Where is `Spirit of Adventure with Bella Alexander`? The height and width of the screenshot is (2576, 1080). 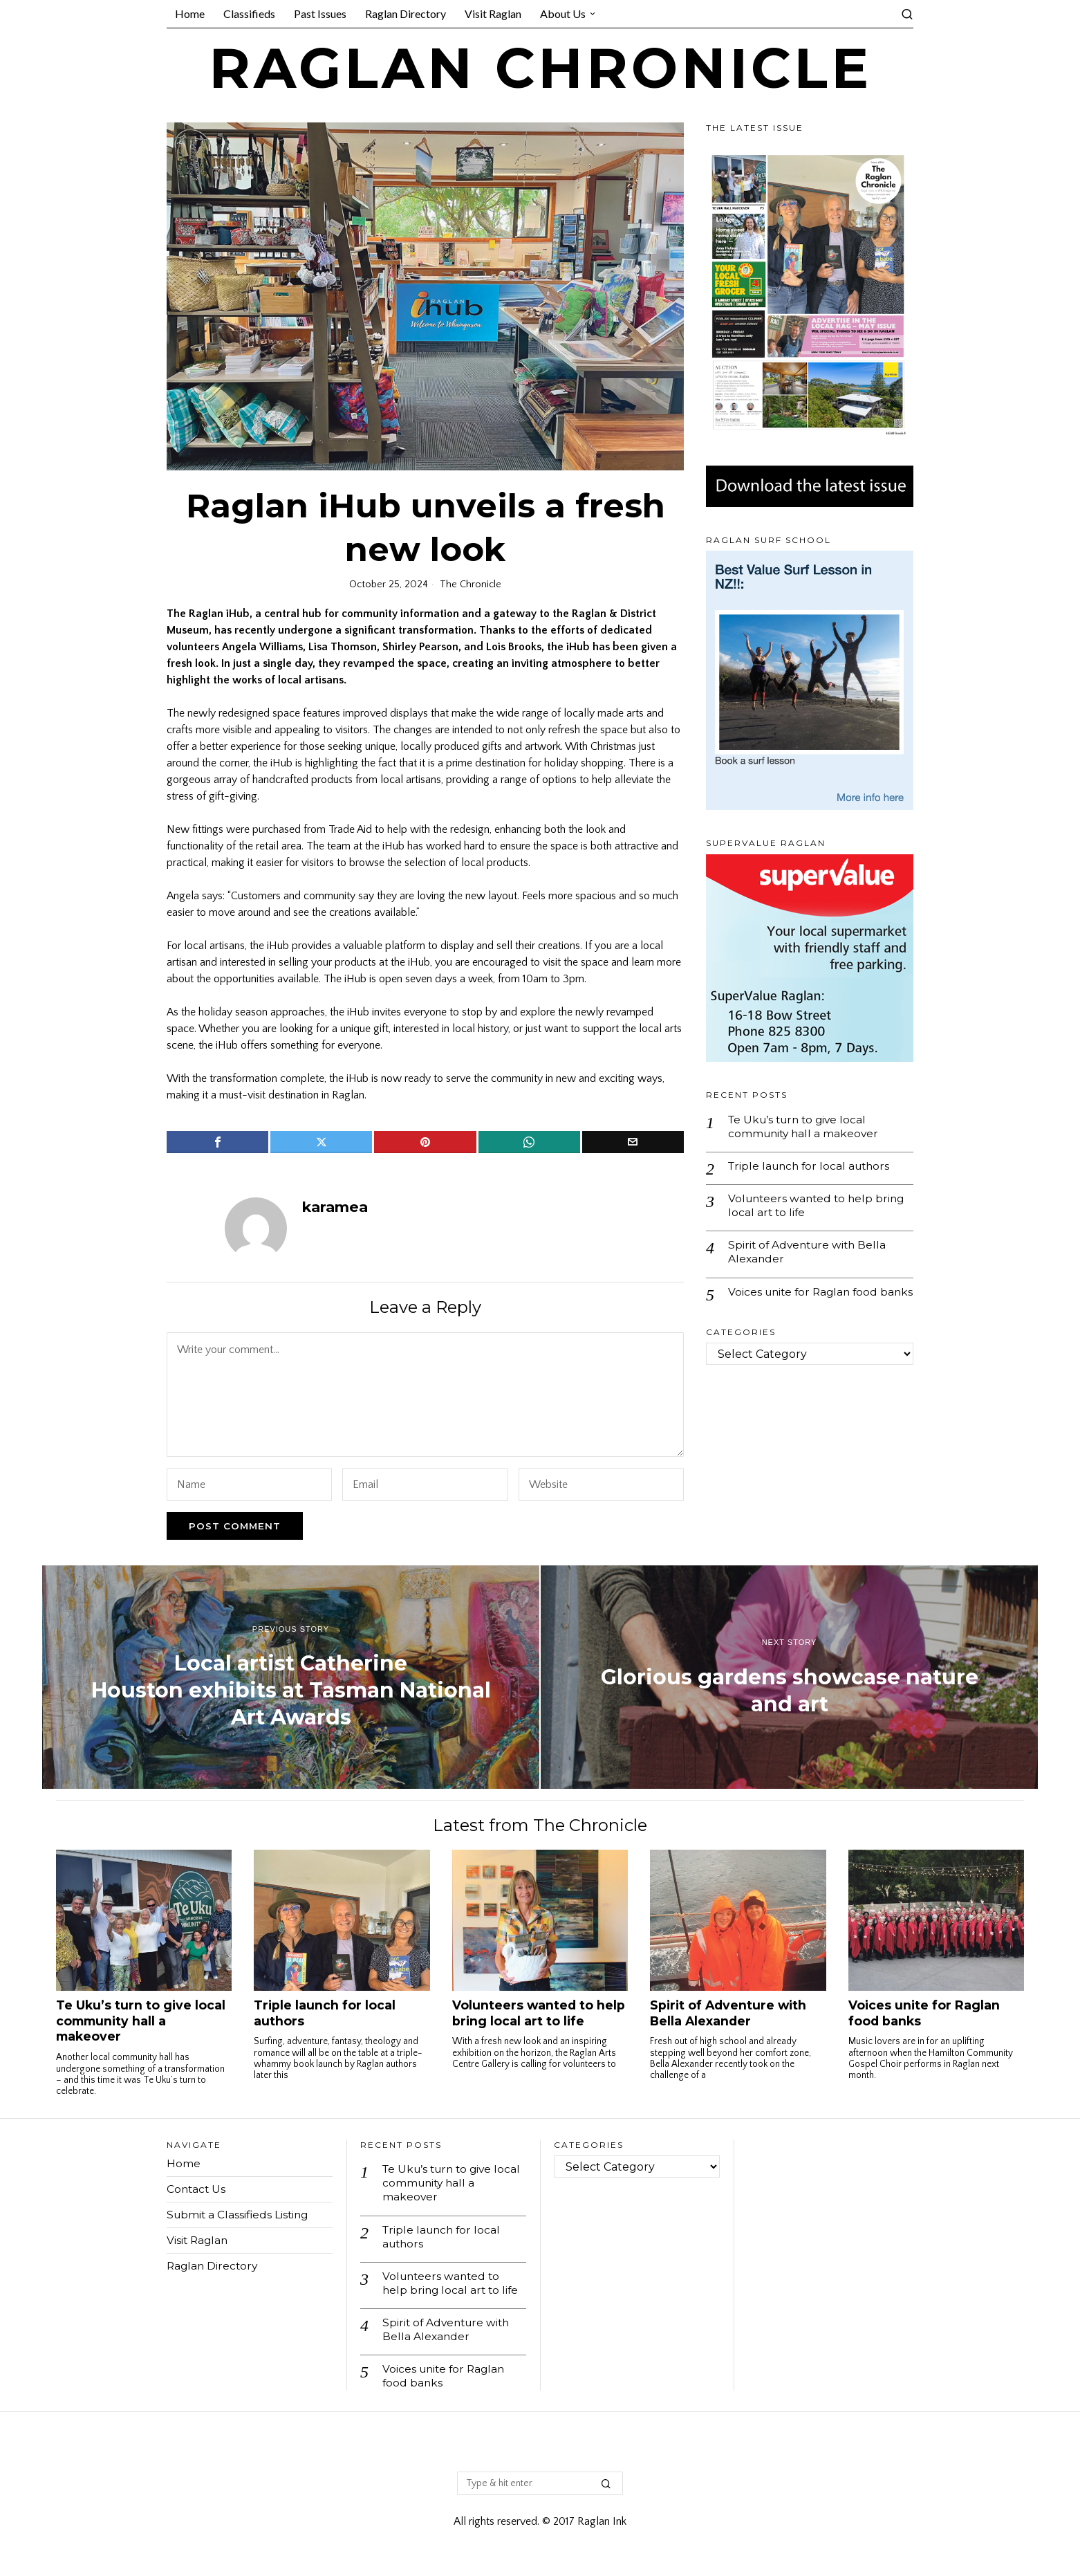 Spirit of Adventure with Bella Alexander is located at coordinates (810, 1255).